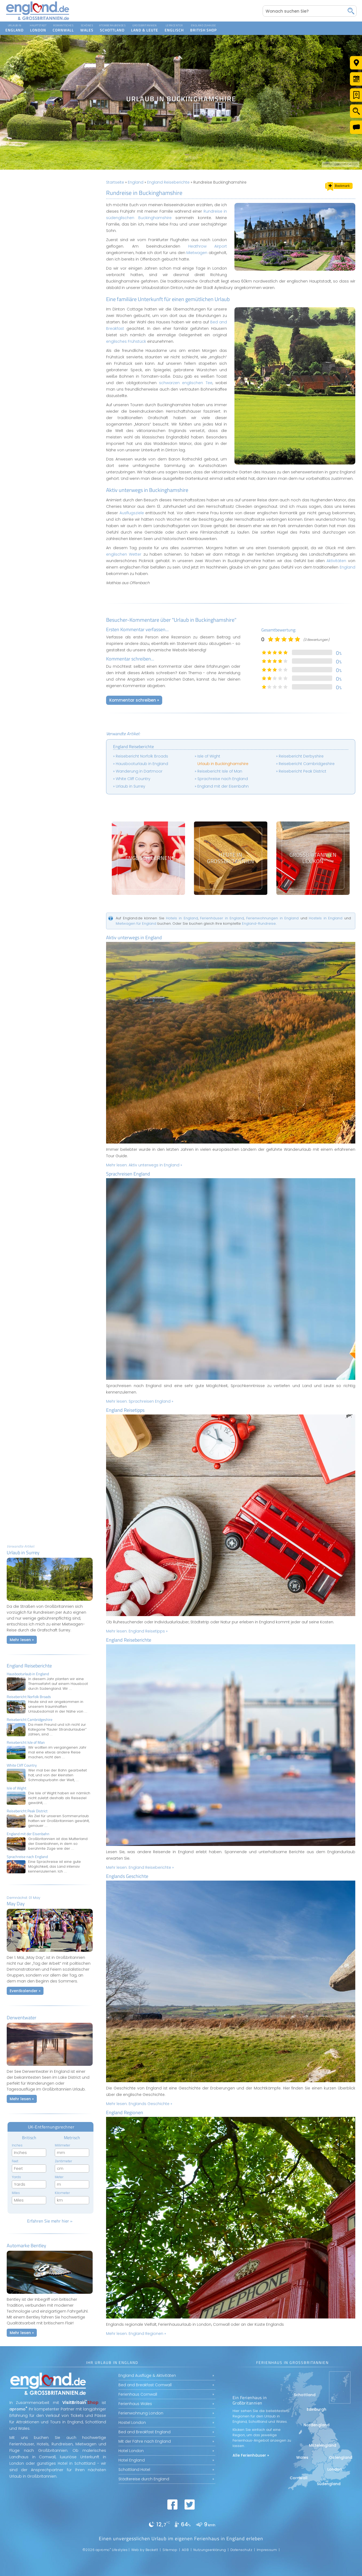 Image resolution: width=362 pixels, height=2576 pixels. Describe the element at coordinates (329, 2483) in the screenshot. I see `Südengland` at that location.